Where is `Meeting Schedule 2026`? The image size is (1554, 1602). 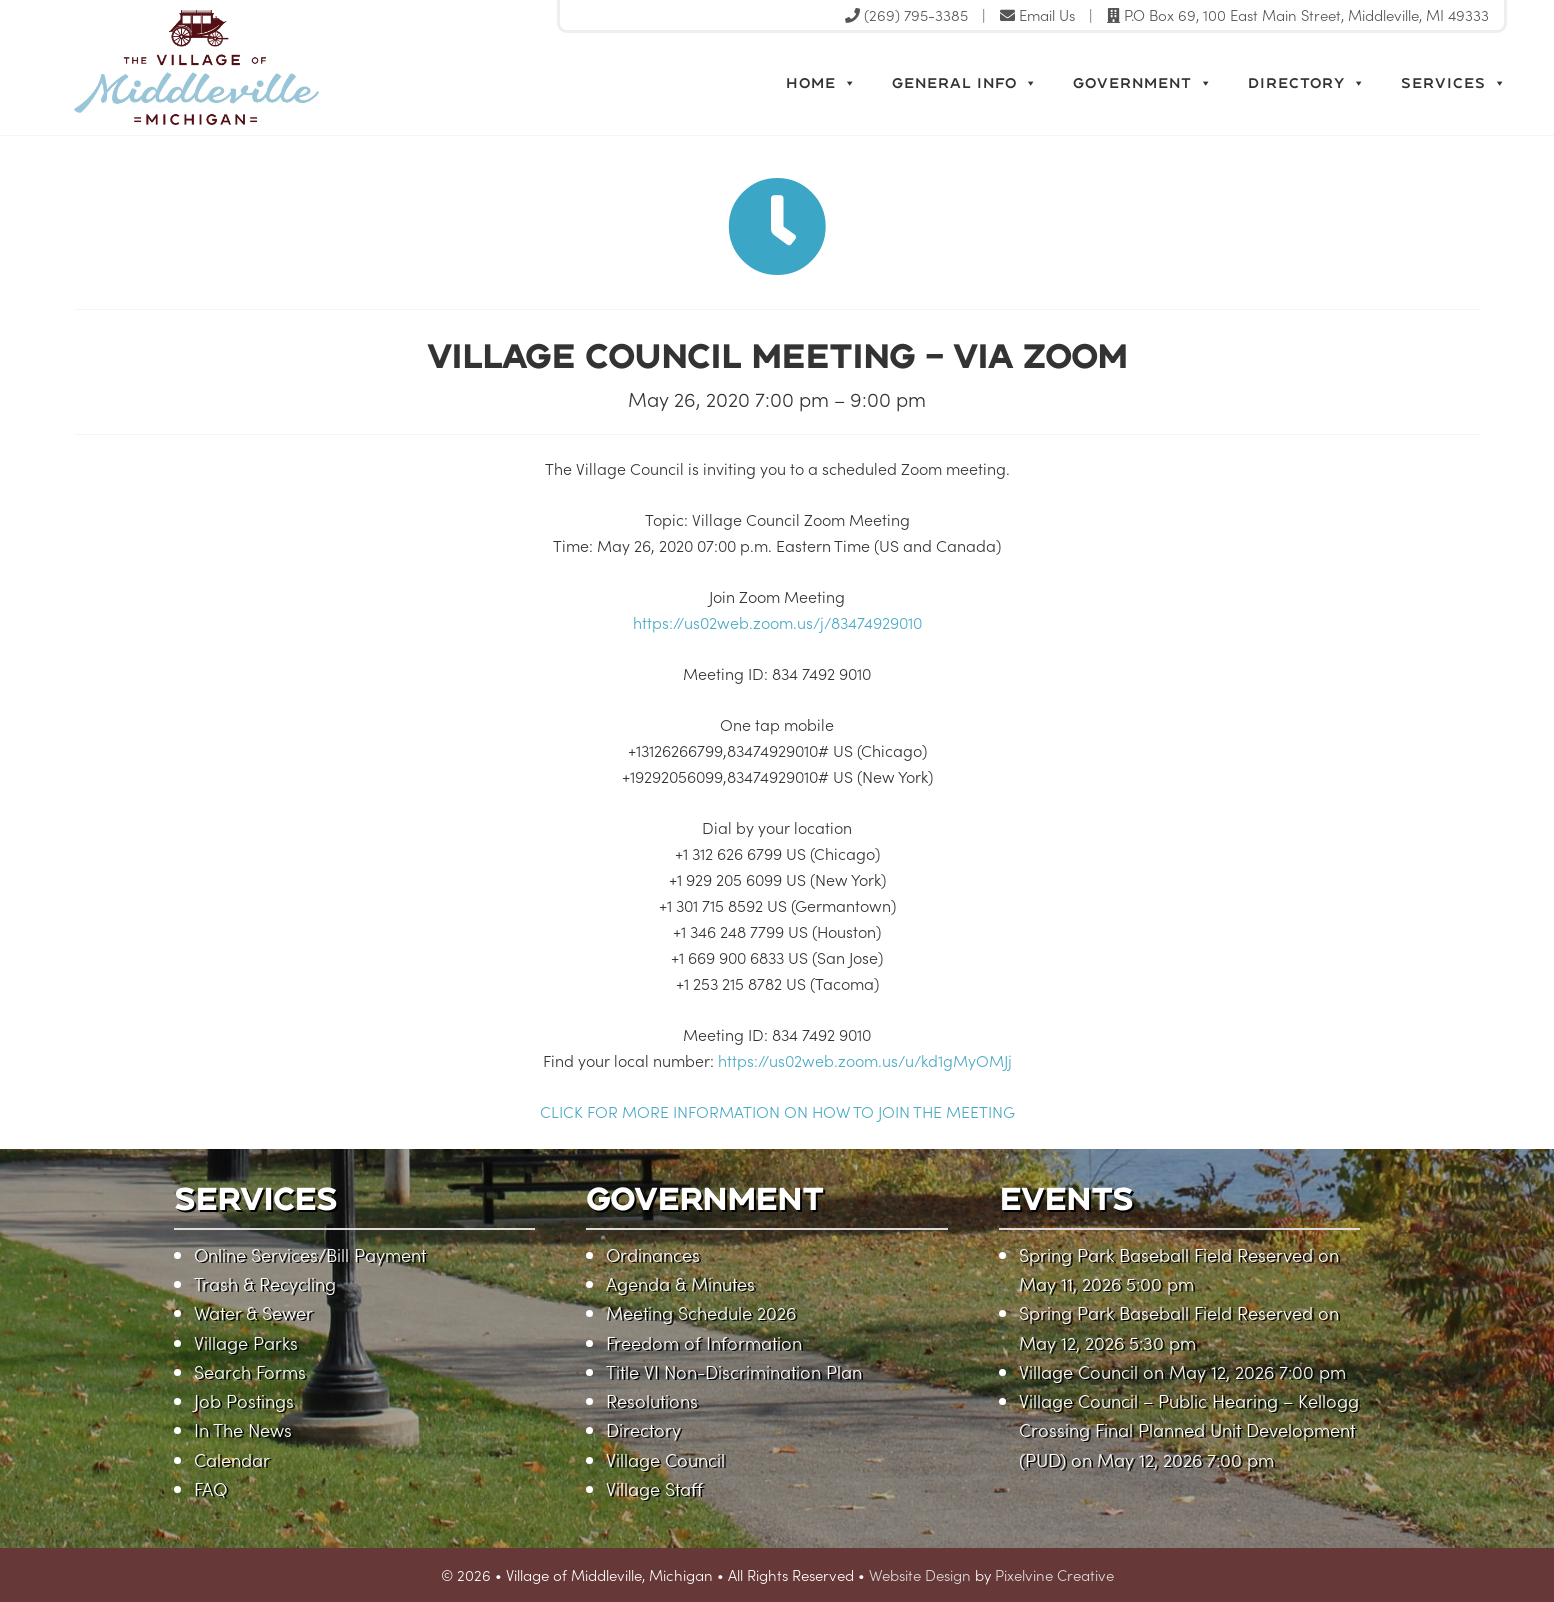
Meeting Schedule 2026 is located at coordinates (701, 1312).